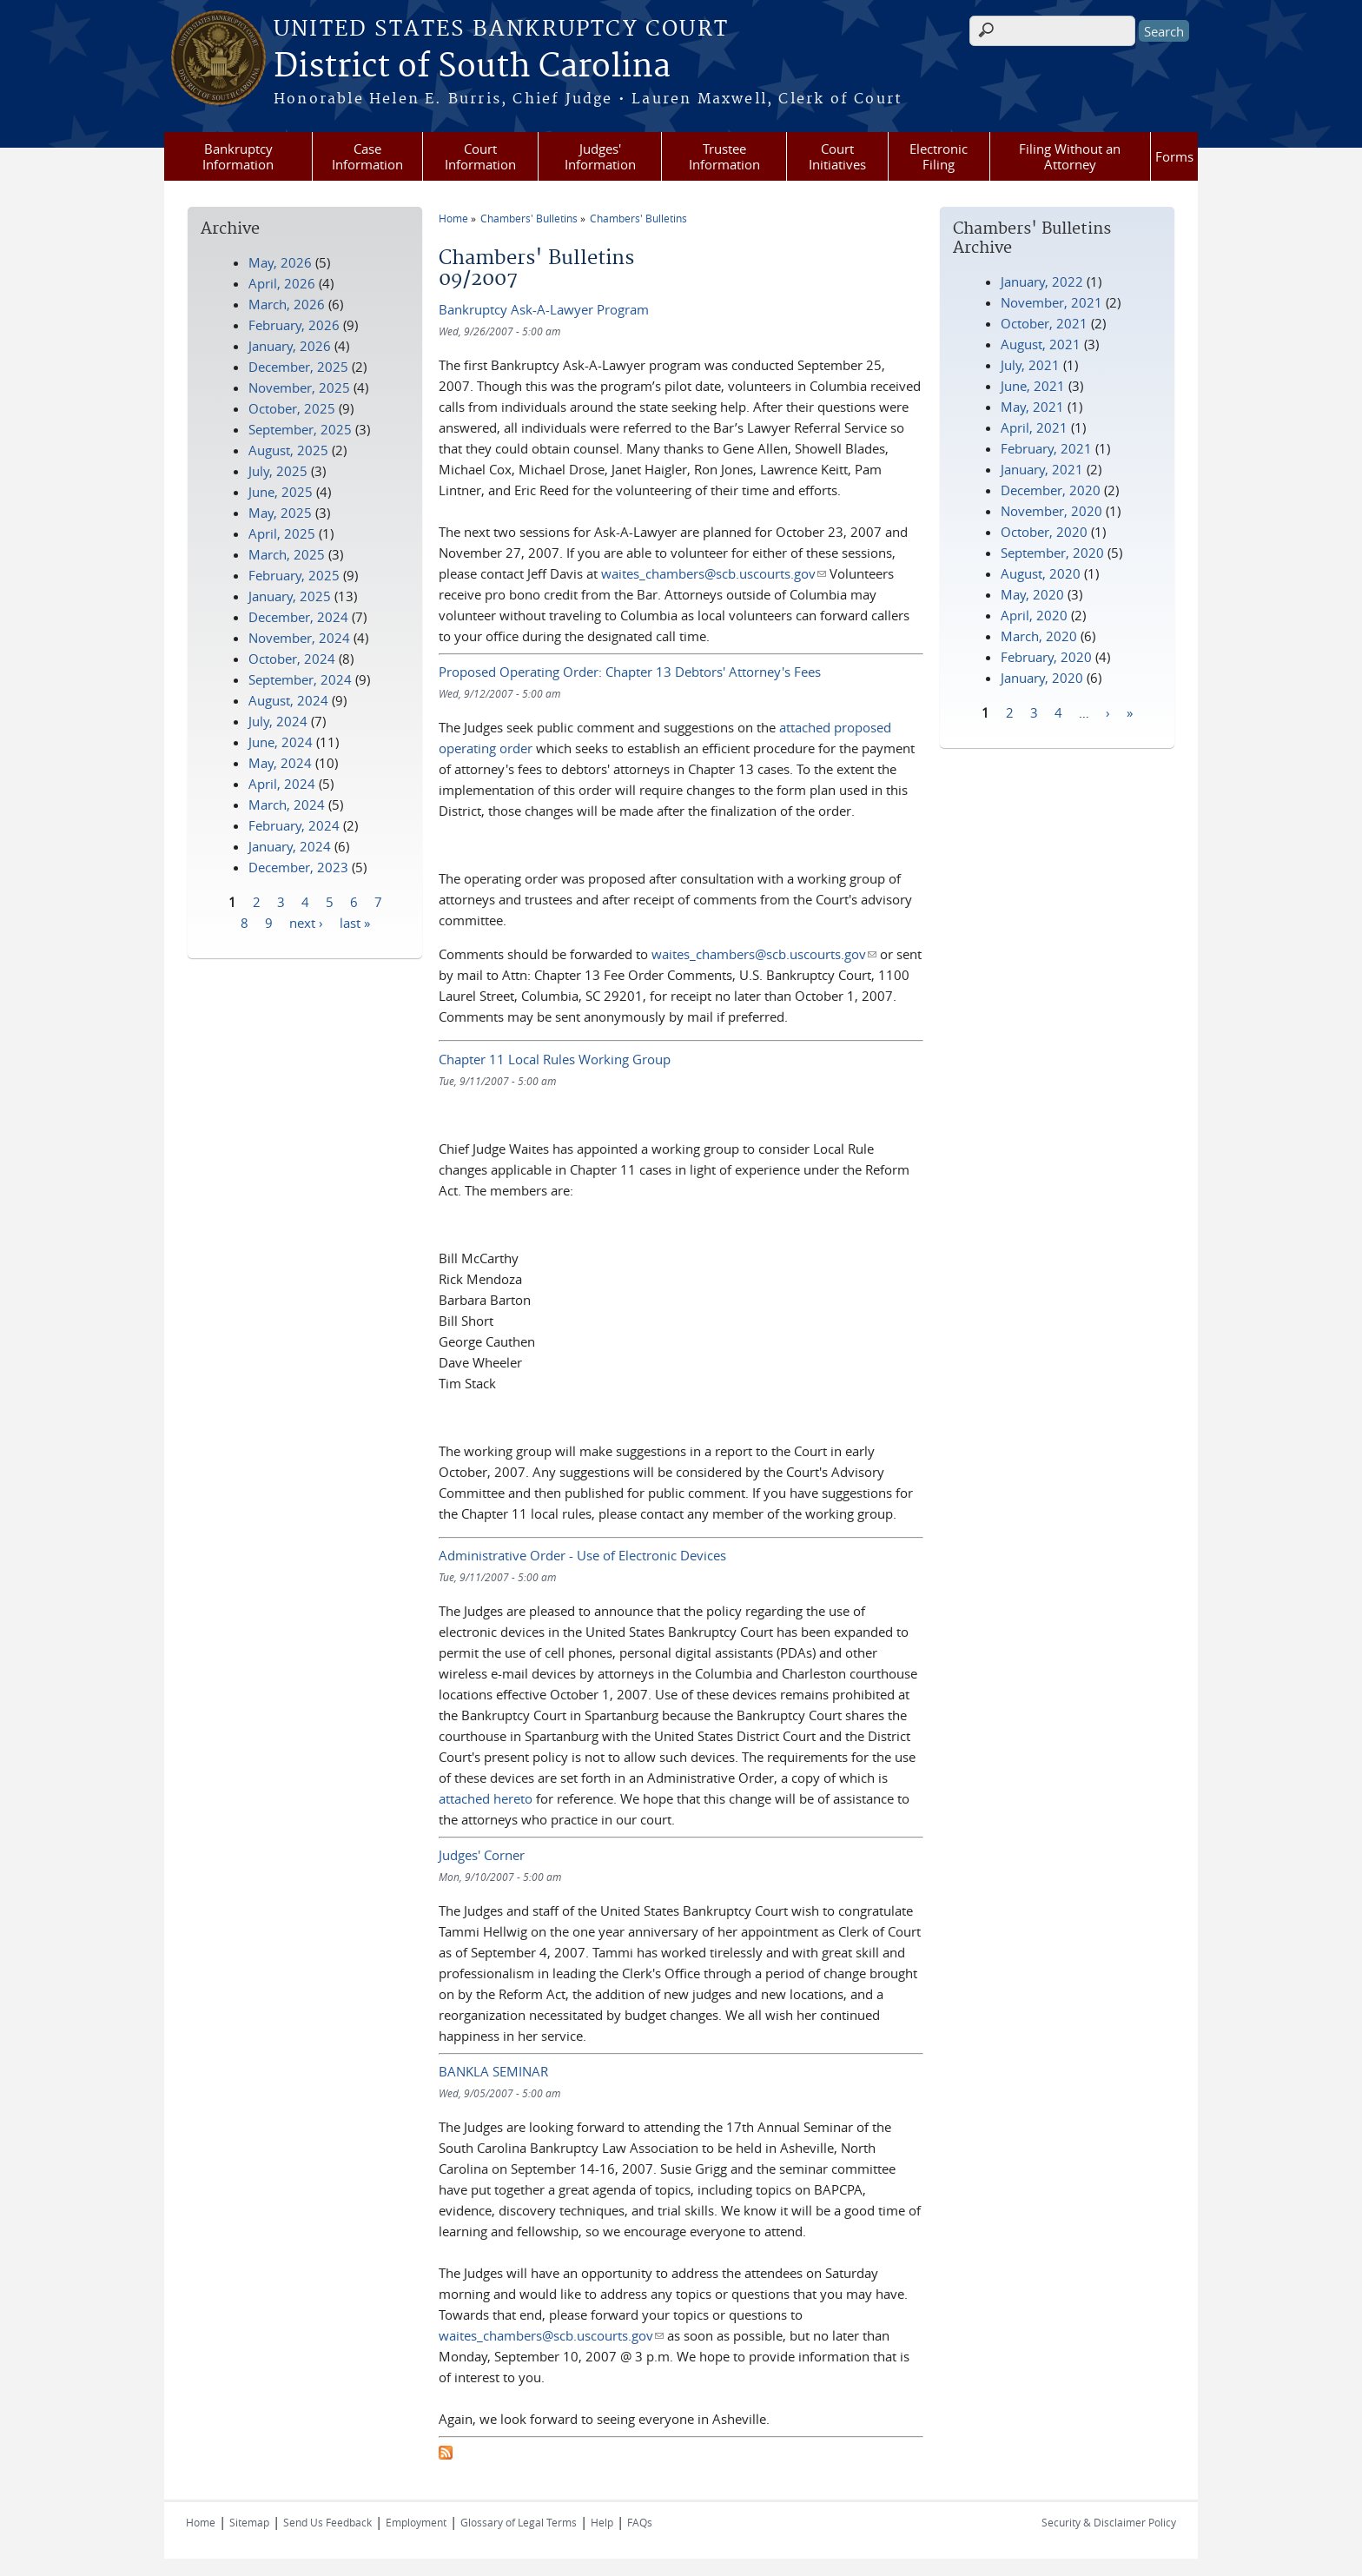  I want to click on January, 2020, so click(1042, 677).